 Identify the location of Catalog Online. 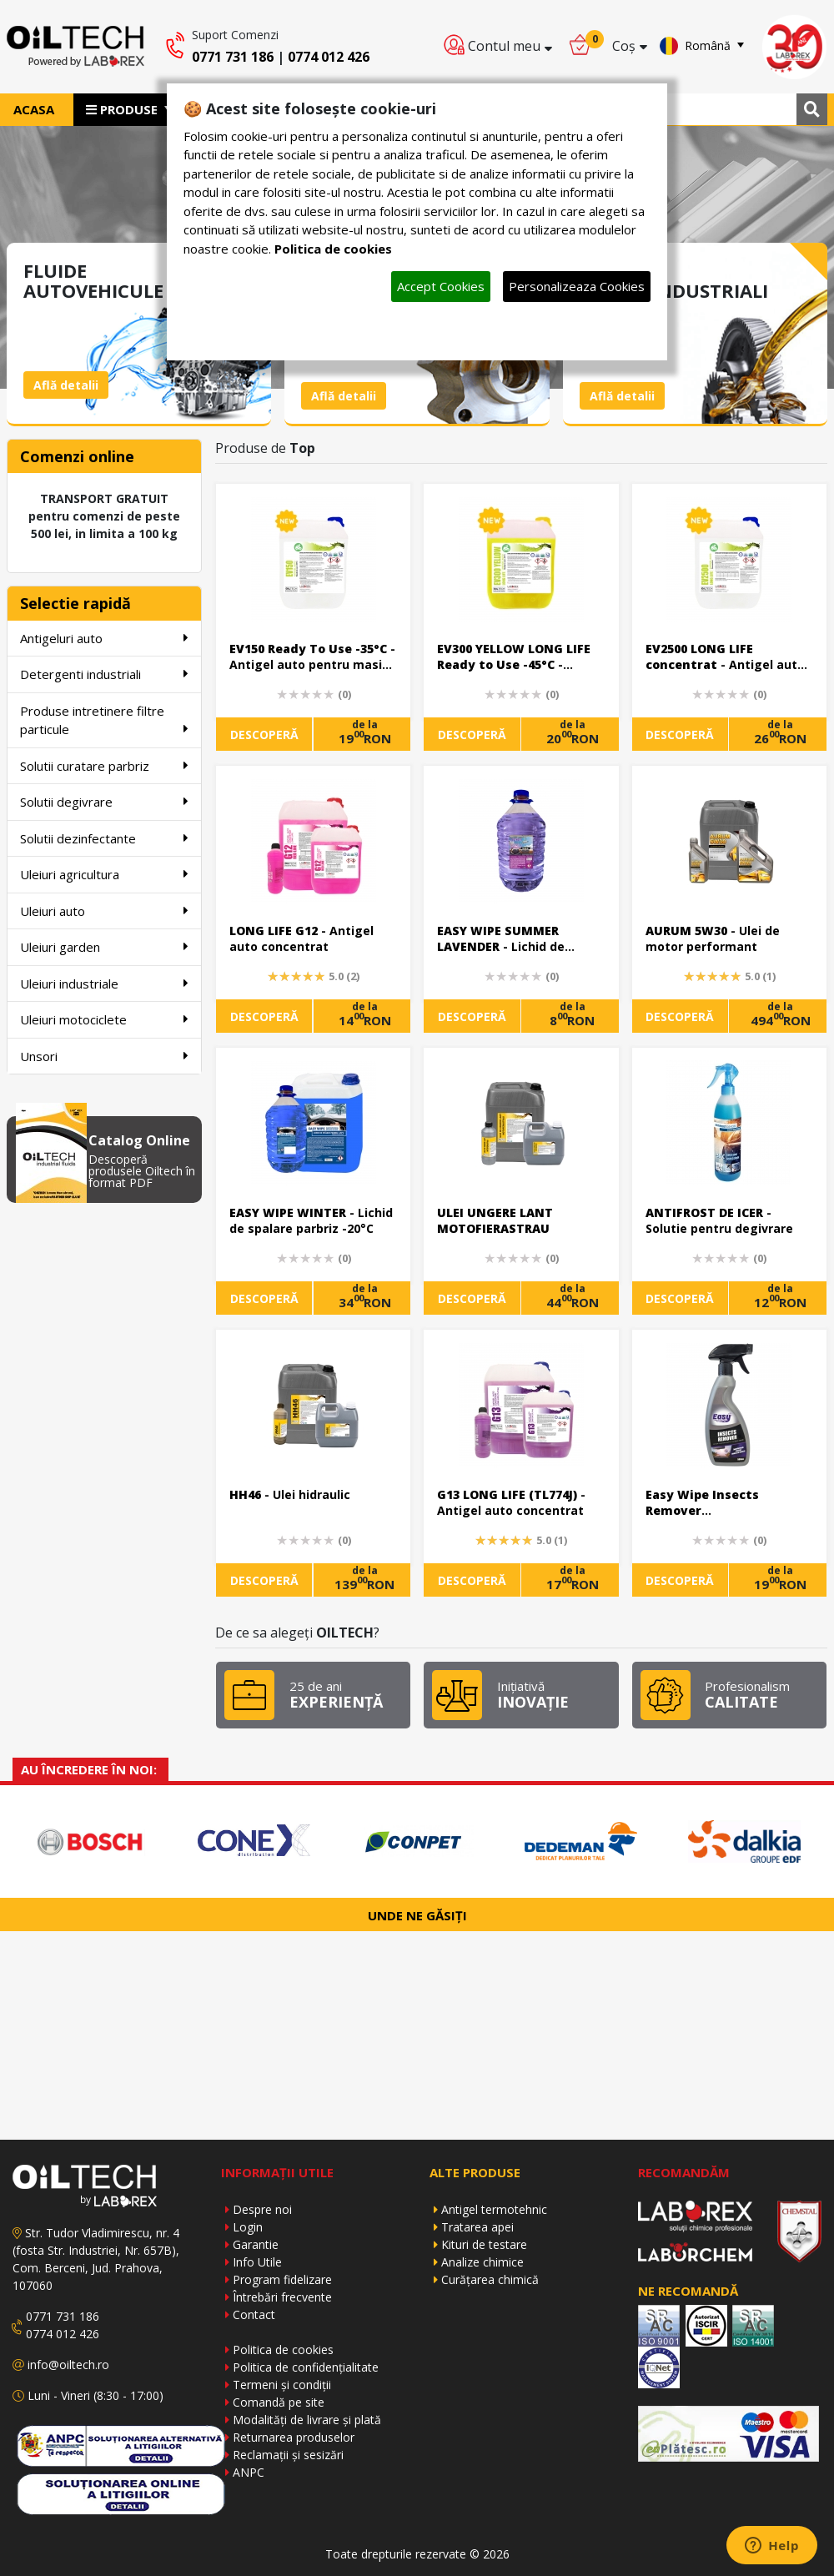
(139, 1140).